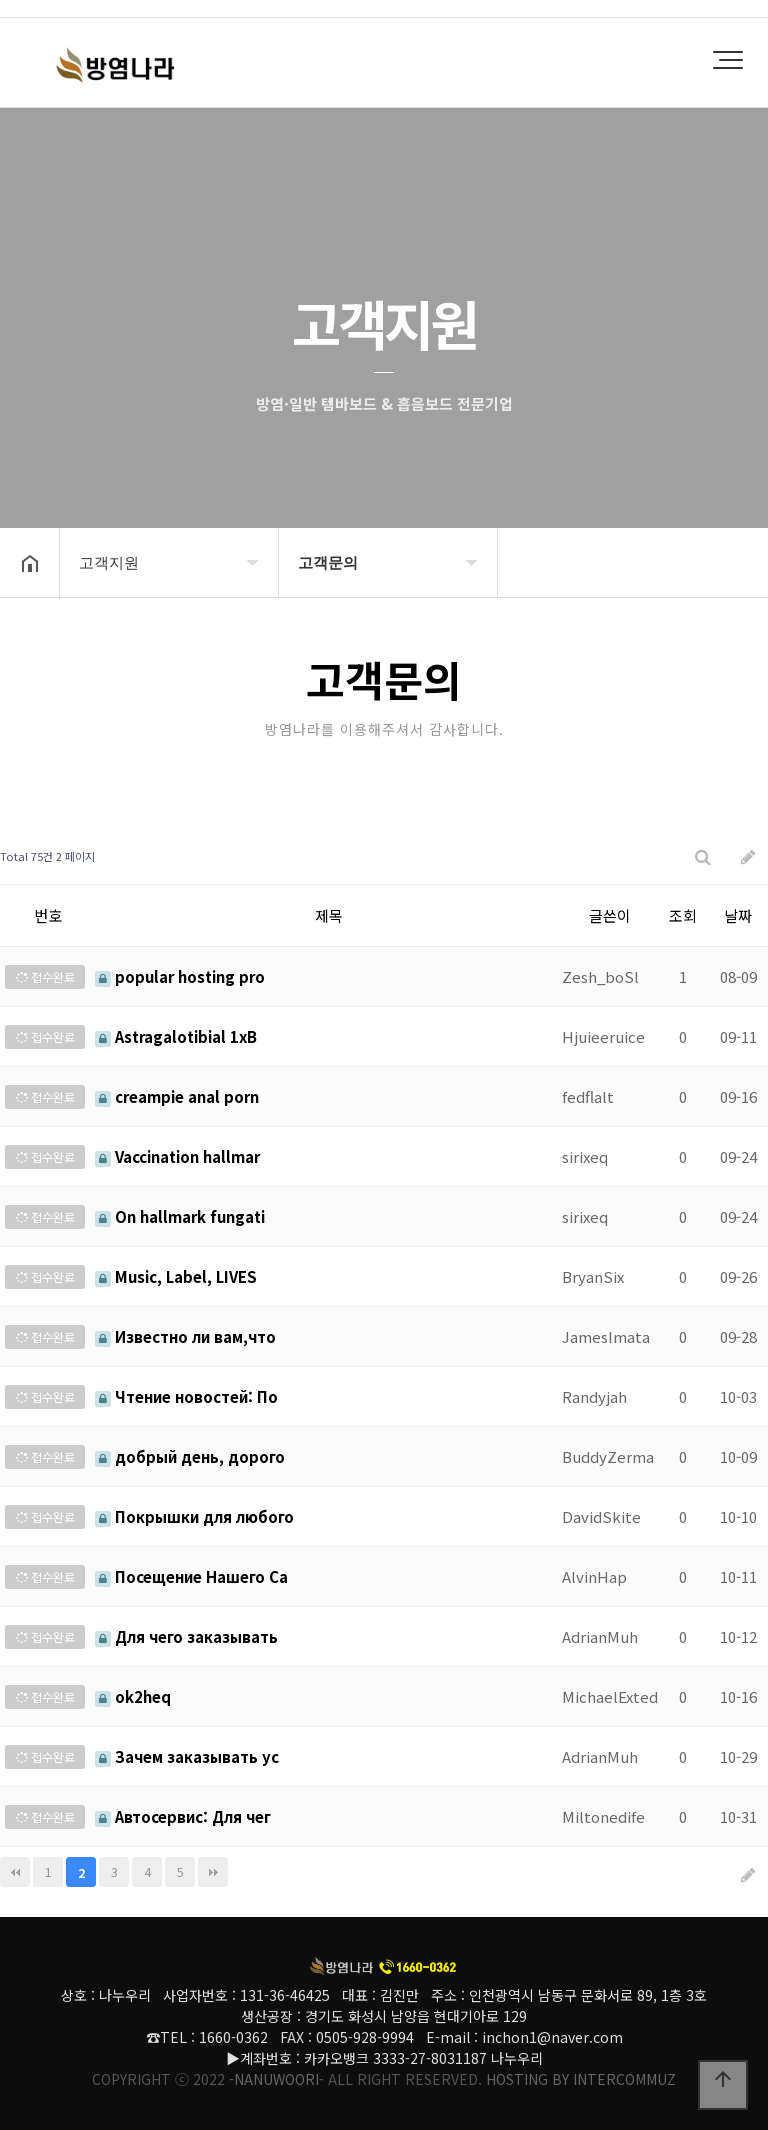  Describe the element at coordinates (186, 1396) in the screenshot. I see `Чтение новостей: По` at that location.